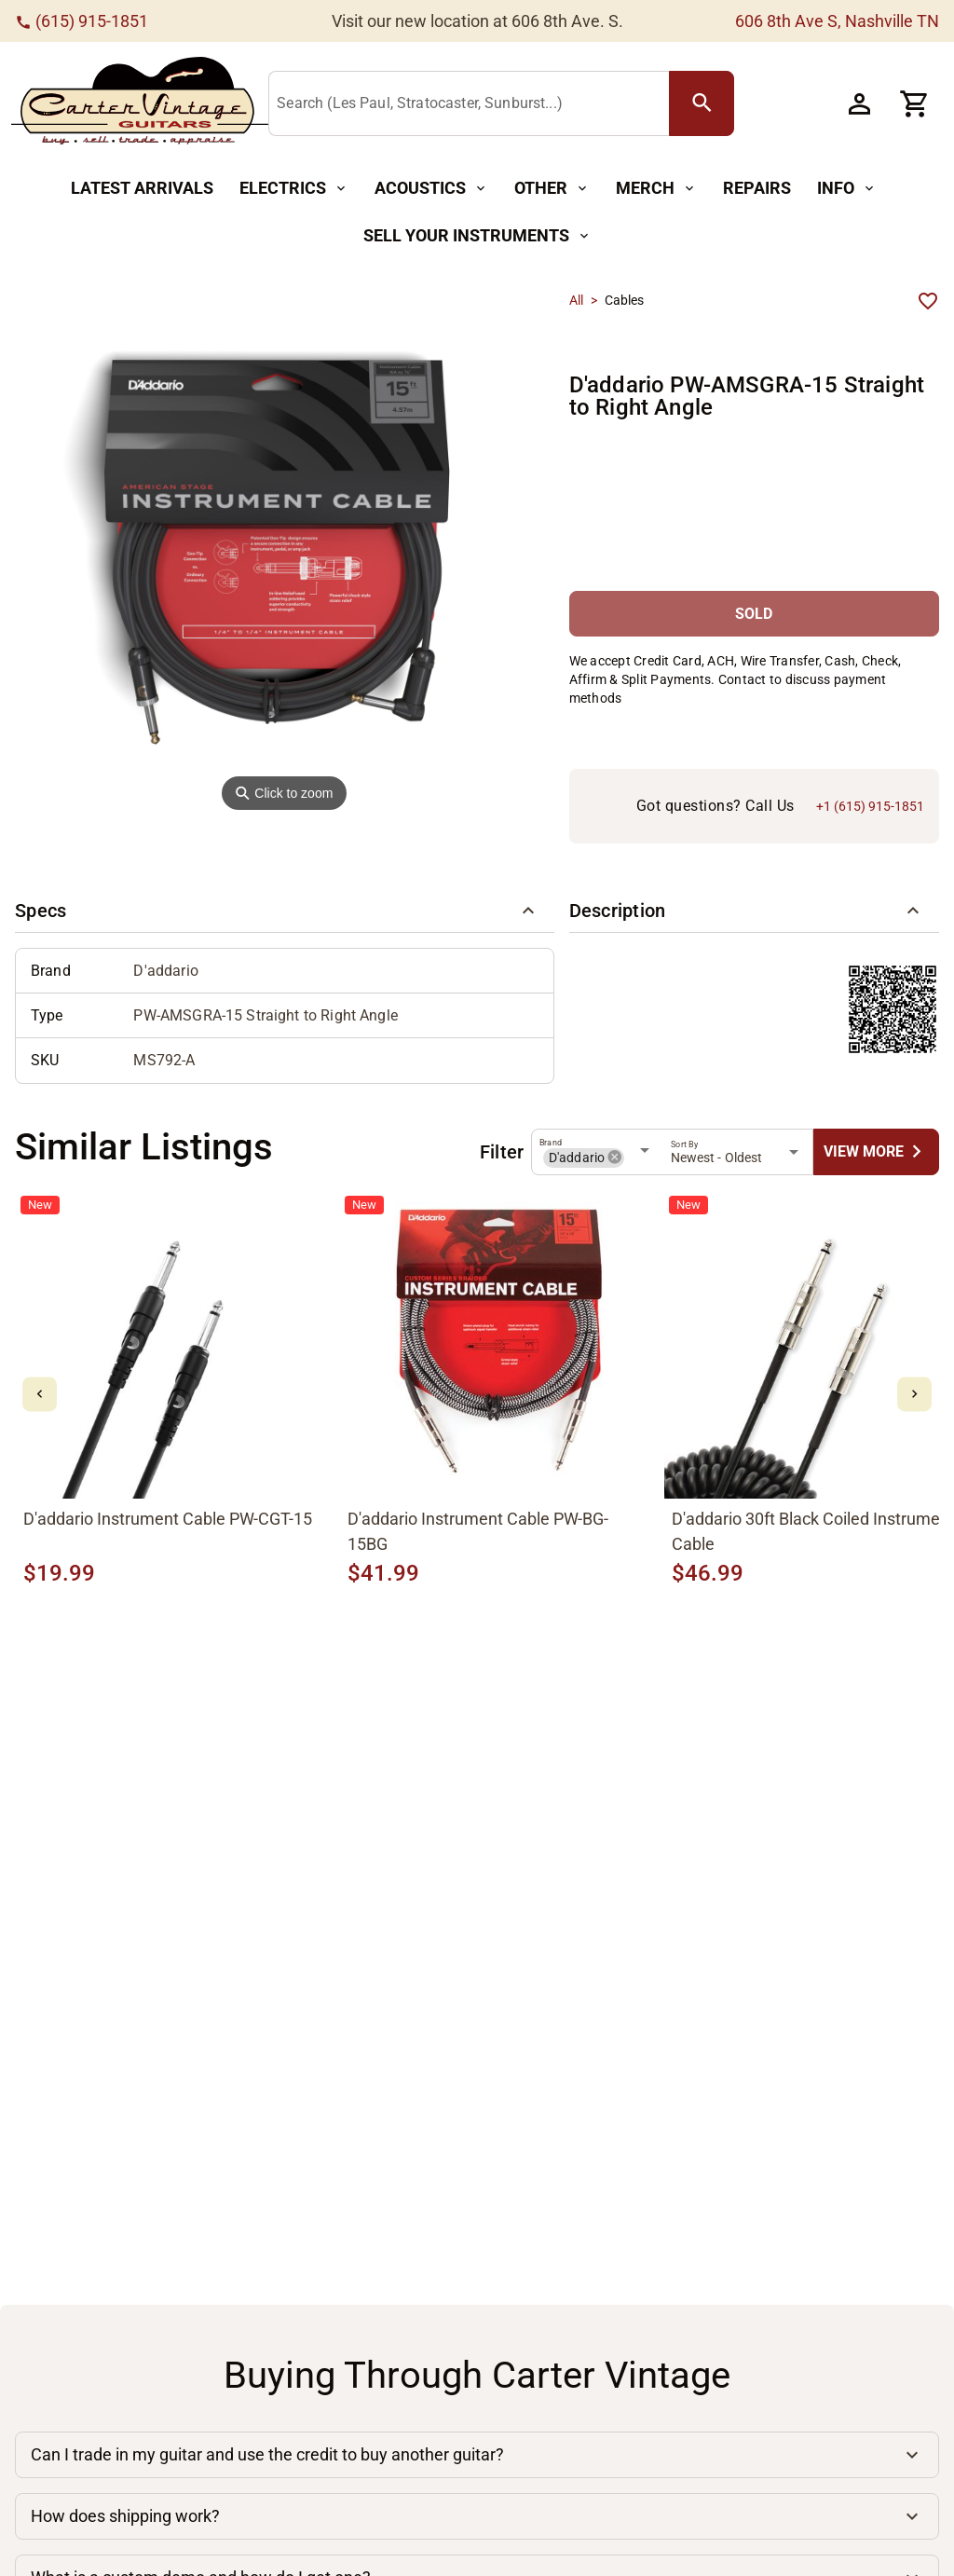 This screenshot has width=954, height=2576. Describe the element at coordinates (915, 103) in the screenshot. I see `[Cart Button]` at that location.